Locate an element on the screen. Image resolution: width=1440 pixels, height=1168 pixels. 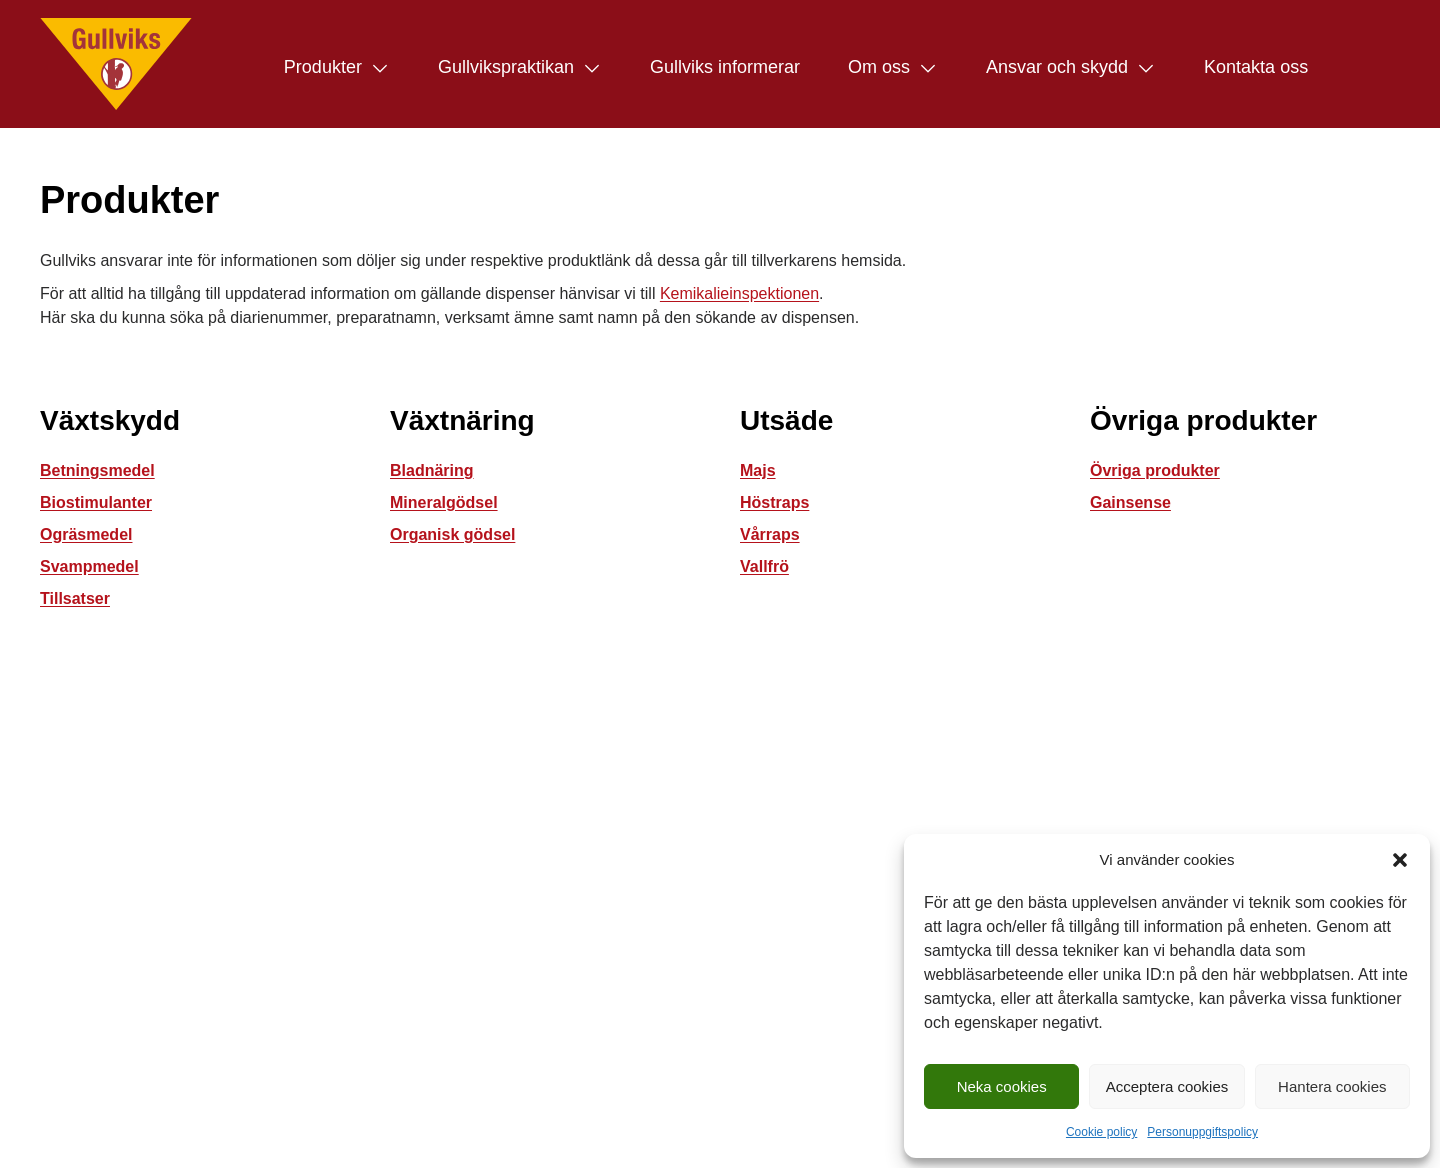
Bladnäring is located at coordinates (432, 470).